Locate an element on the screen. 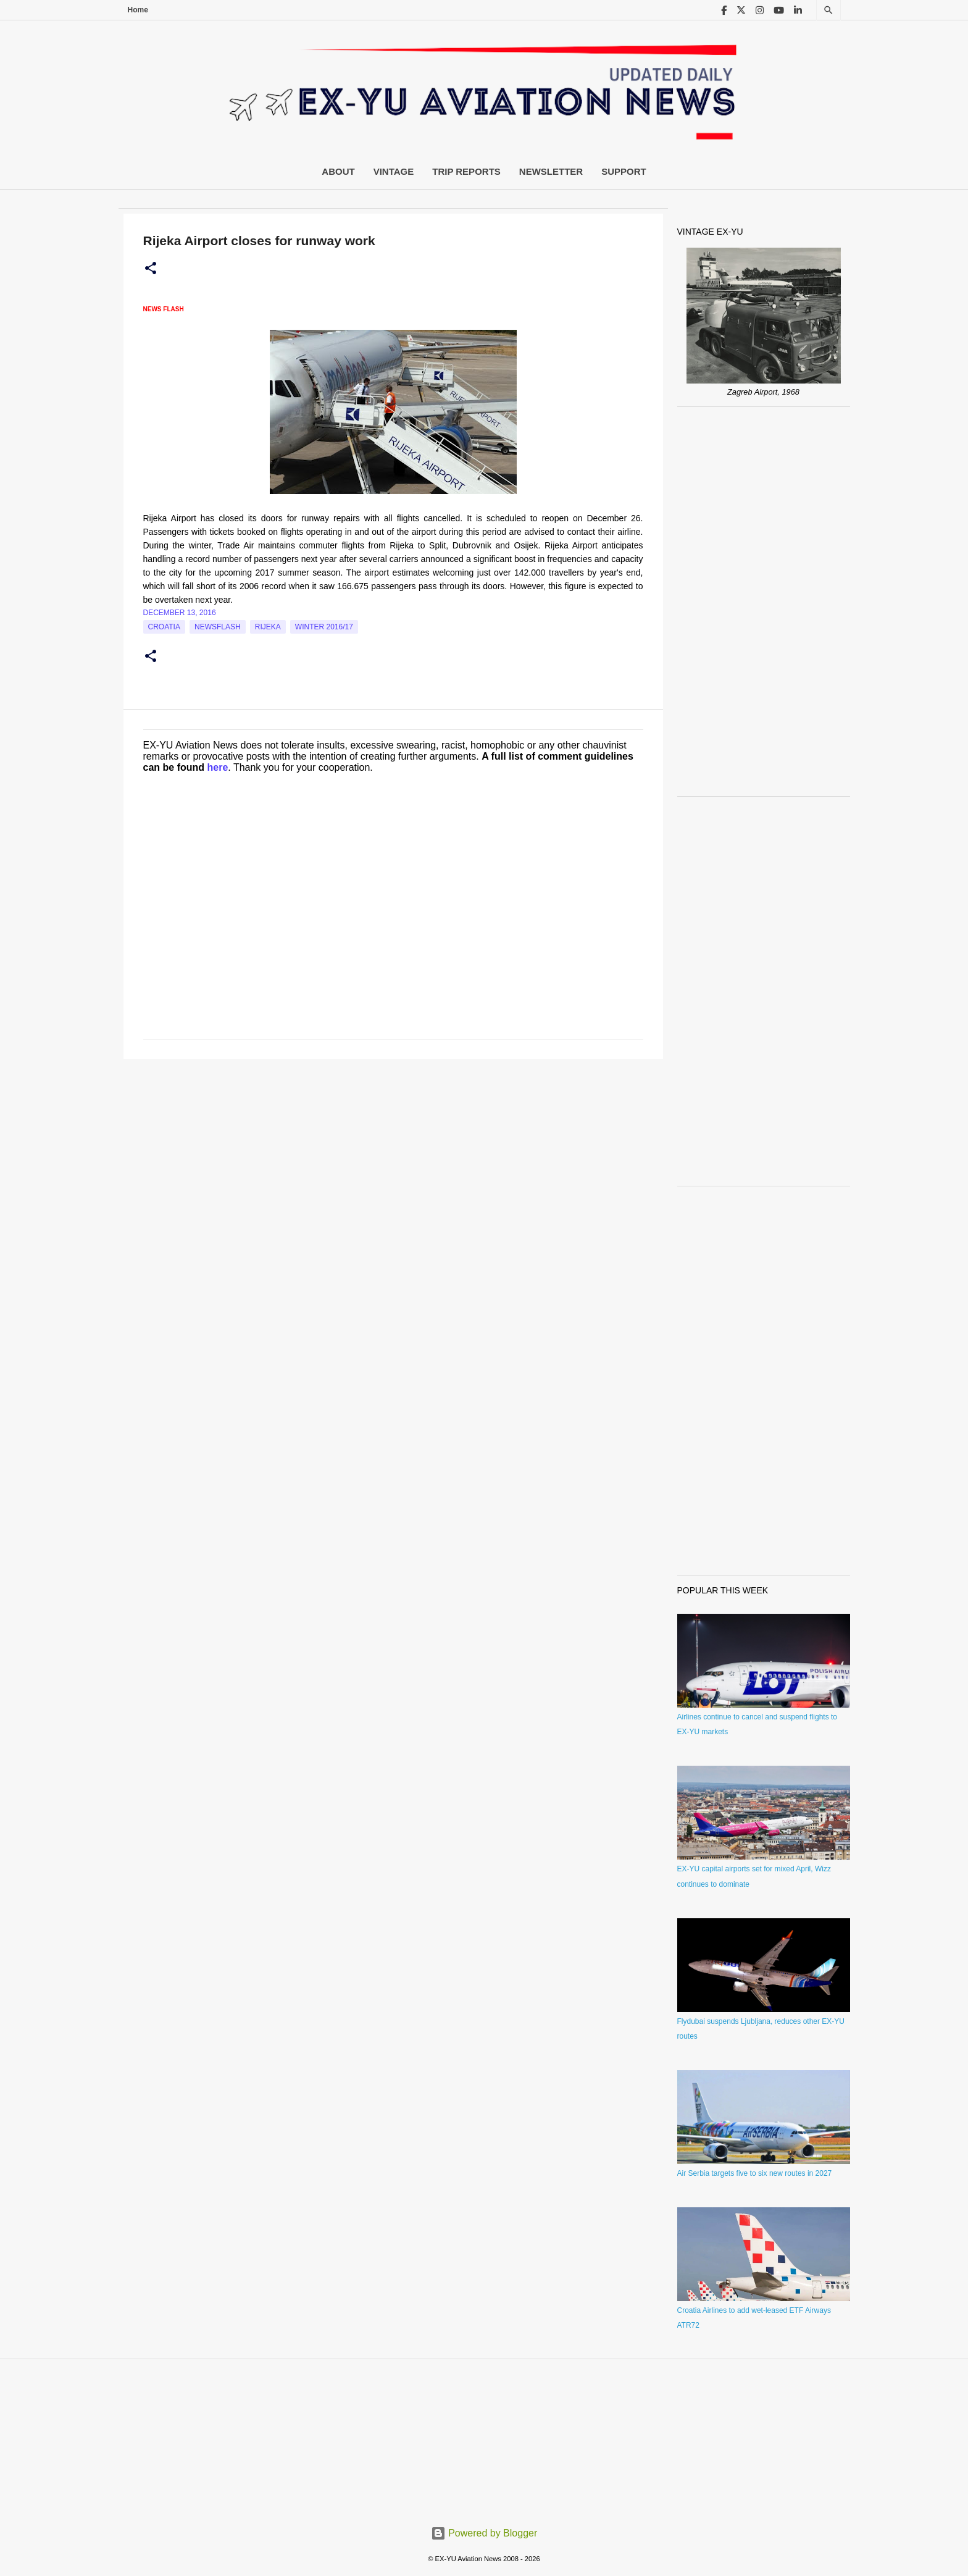  Home is located at coordinates (138, 10).